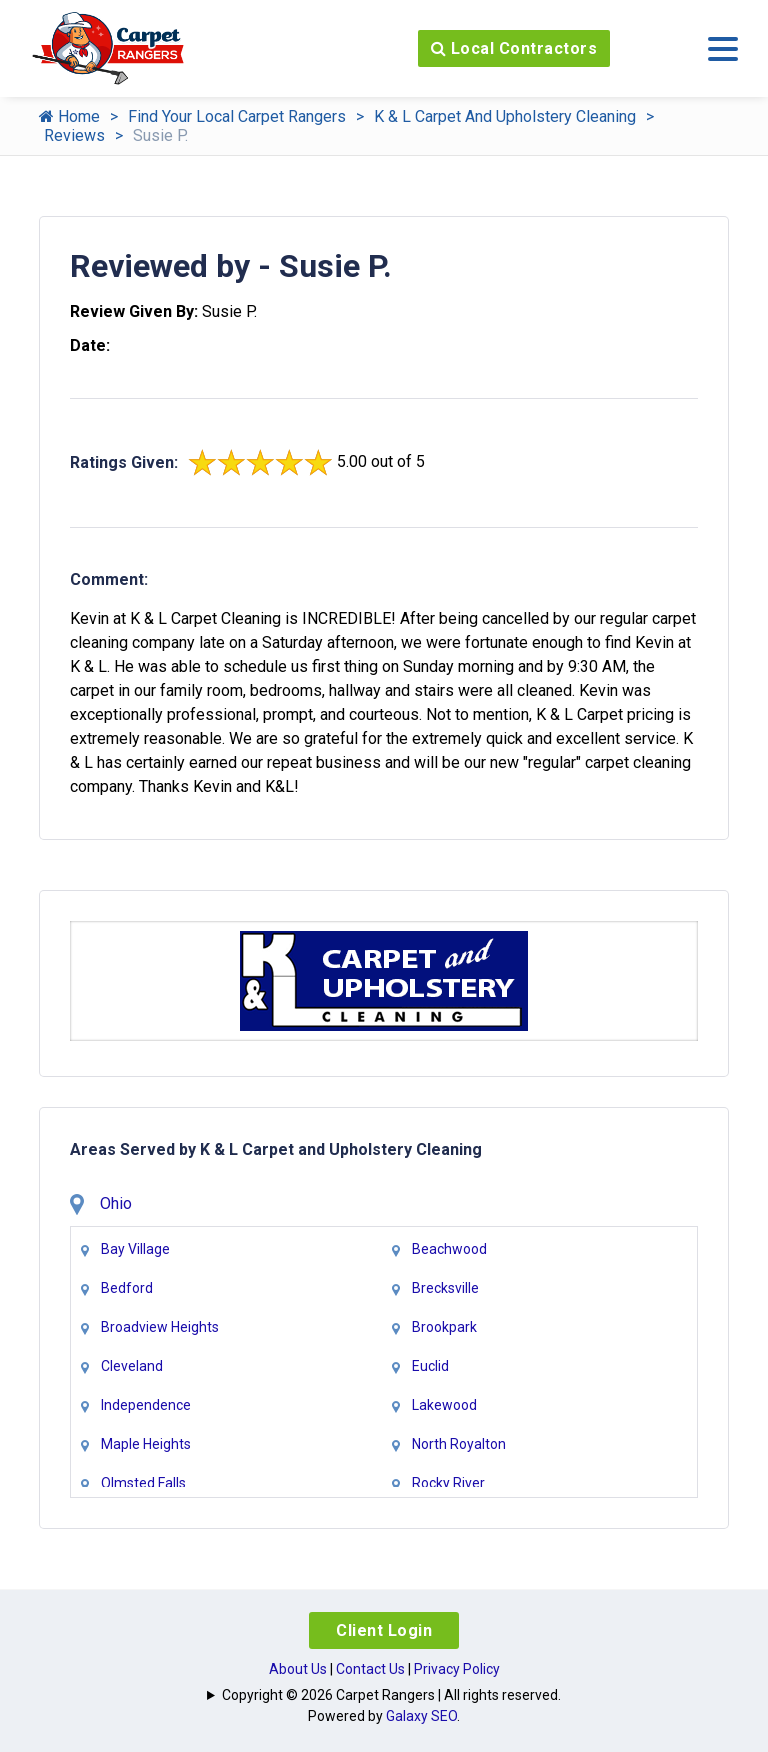  I want to click on About Us, so click(298, 1669).